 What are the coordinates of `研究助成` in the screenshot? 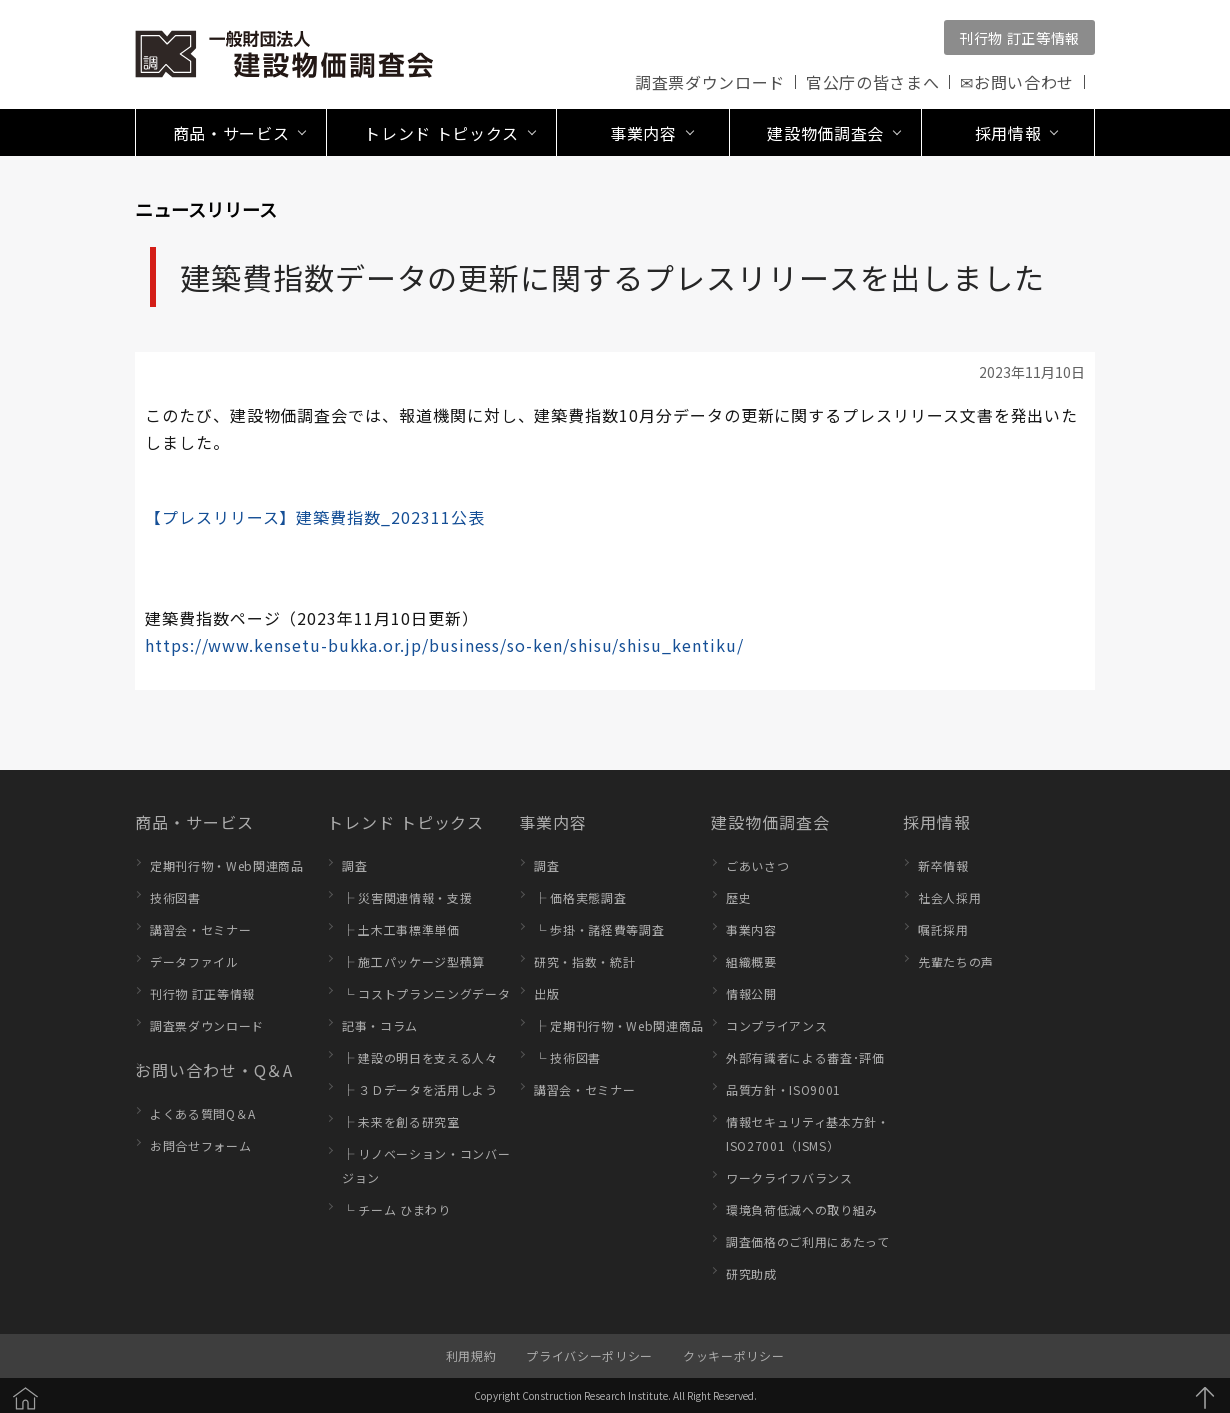 It's located at (751, 1273).